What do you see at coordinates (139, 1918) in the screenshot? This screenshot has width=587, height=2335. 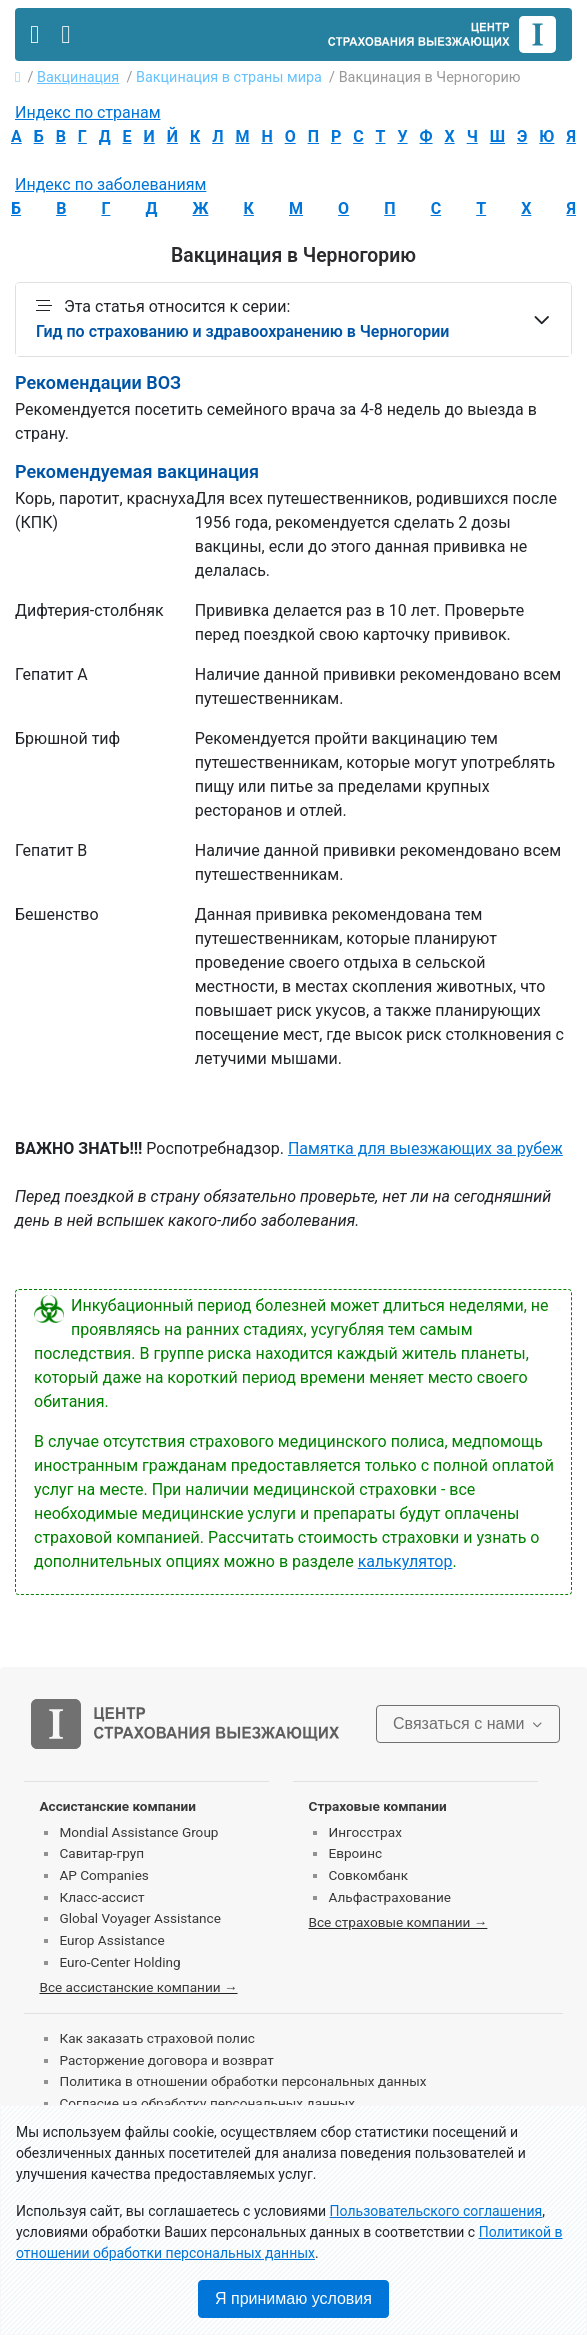 I see `Global Voyager Assistance` at bounding box center [139, 1918].